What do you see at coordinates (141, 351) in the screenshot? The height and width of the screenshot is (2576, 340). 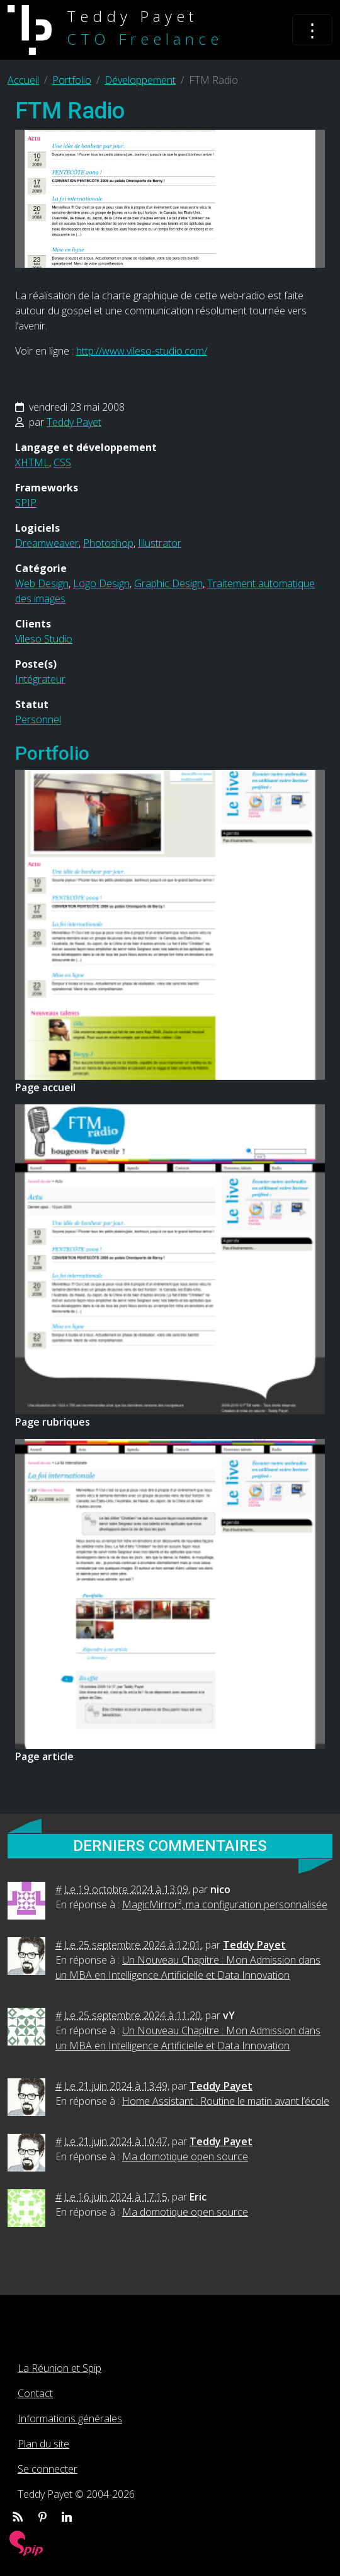 I see `http://www.vileso-studio.com/` at bounding box center [141, 351].